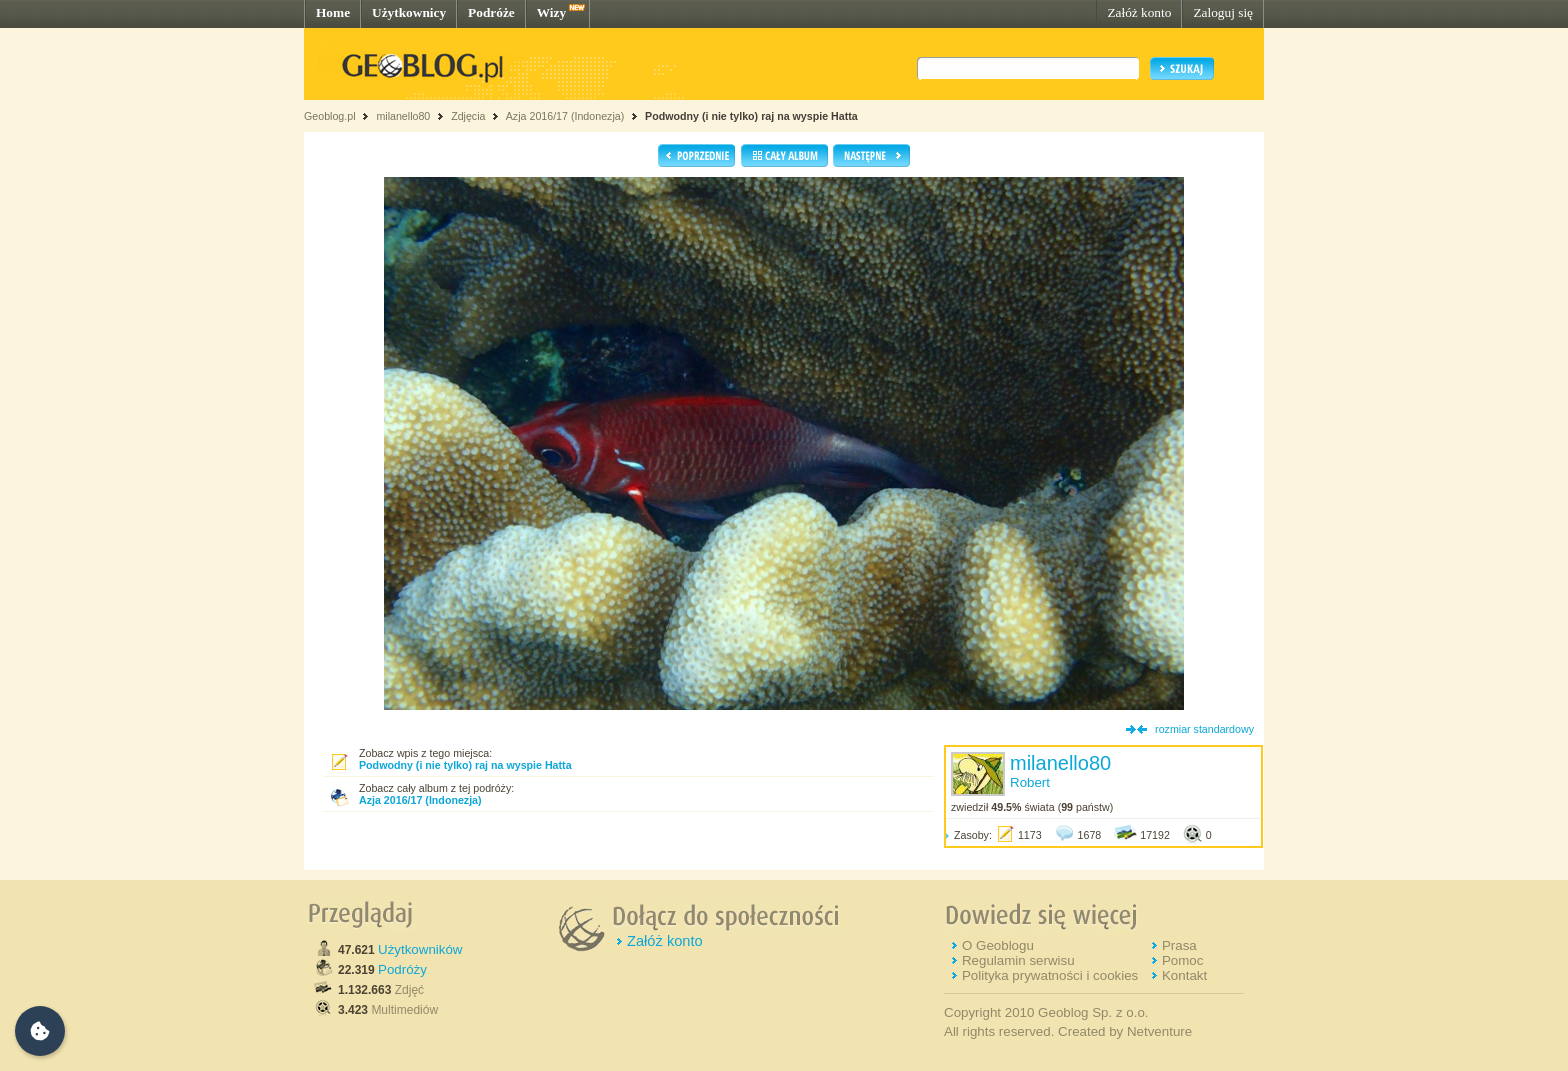 The image size is (1568, 1071). I want to click on Użytkownicy, so click(409, 12).